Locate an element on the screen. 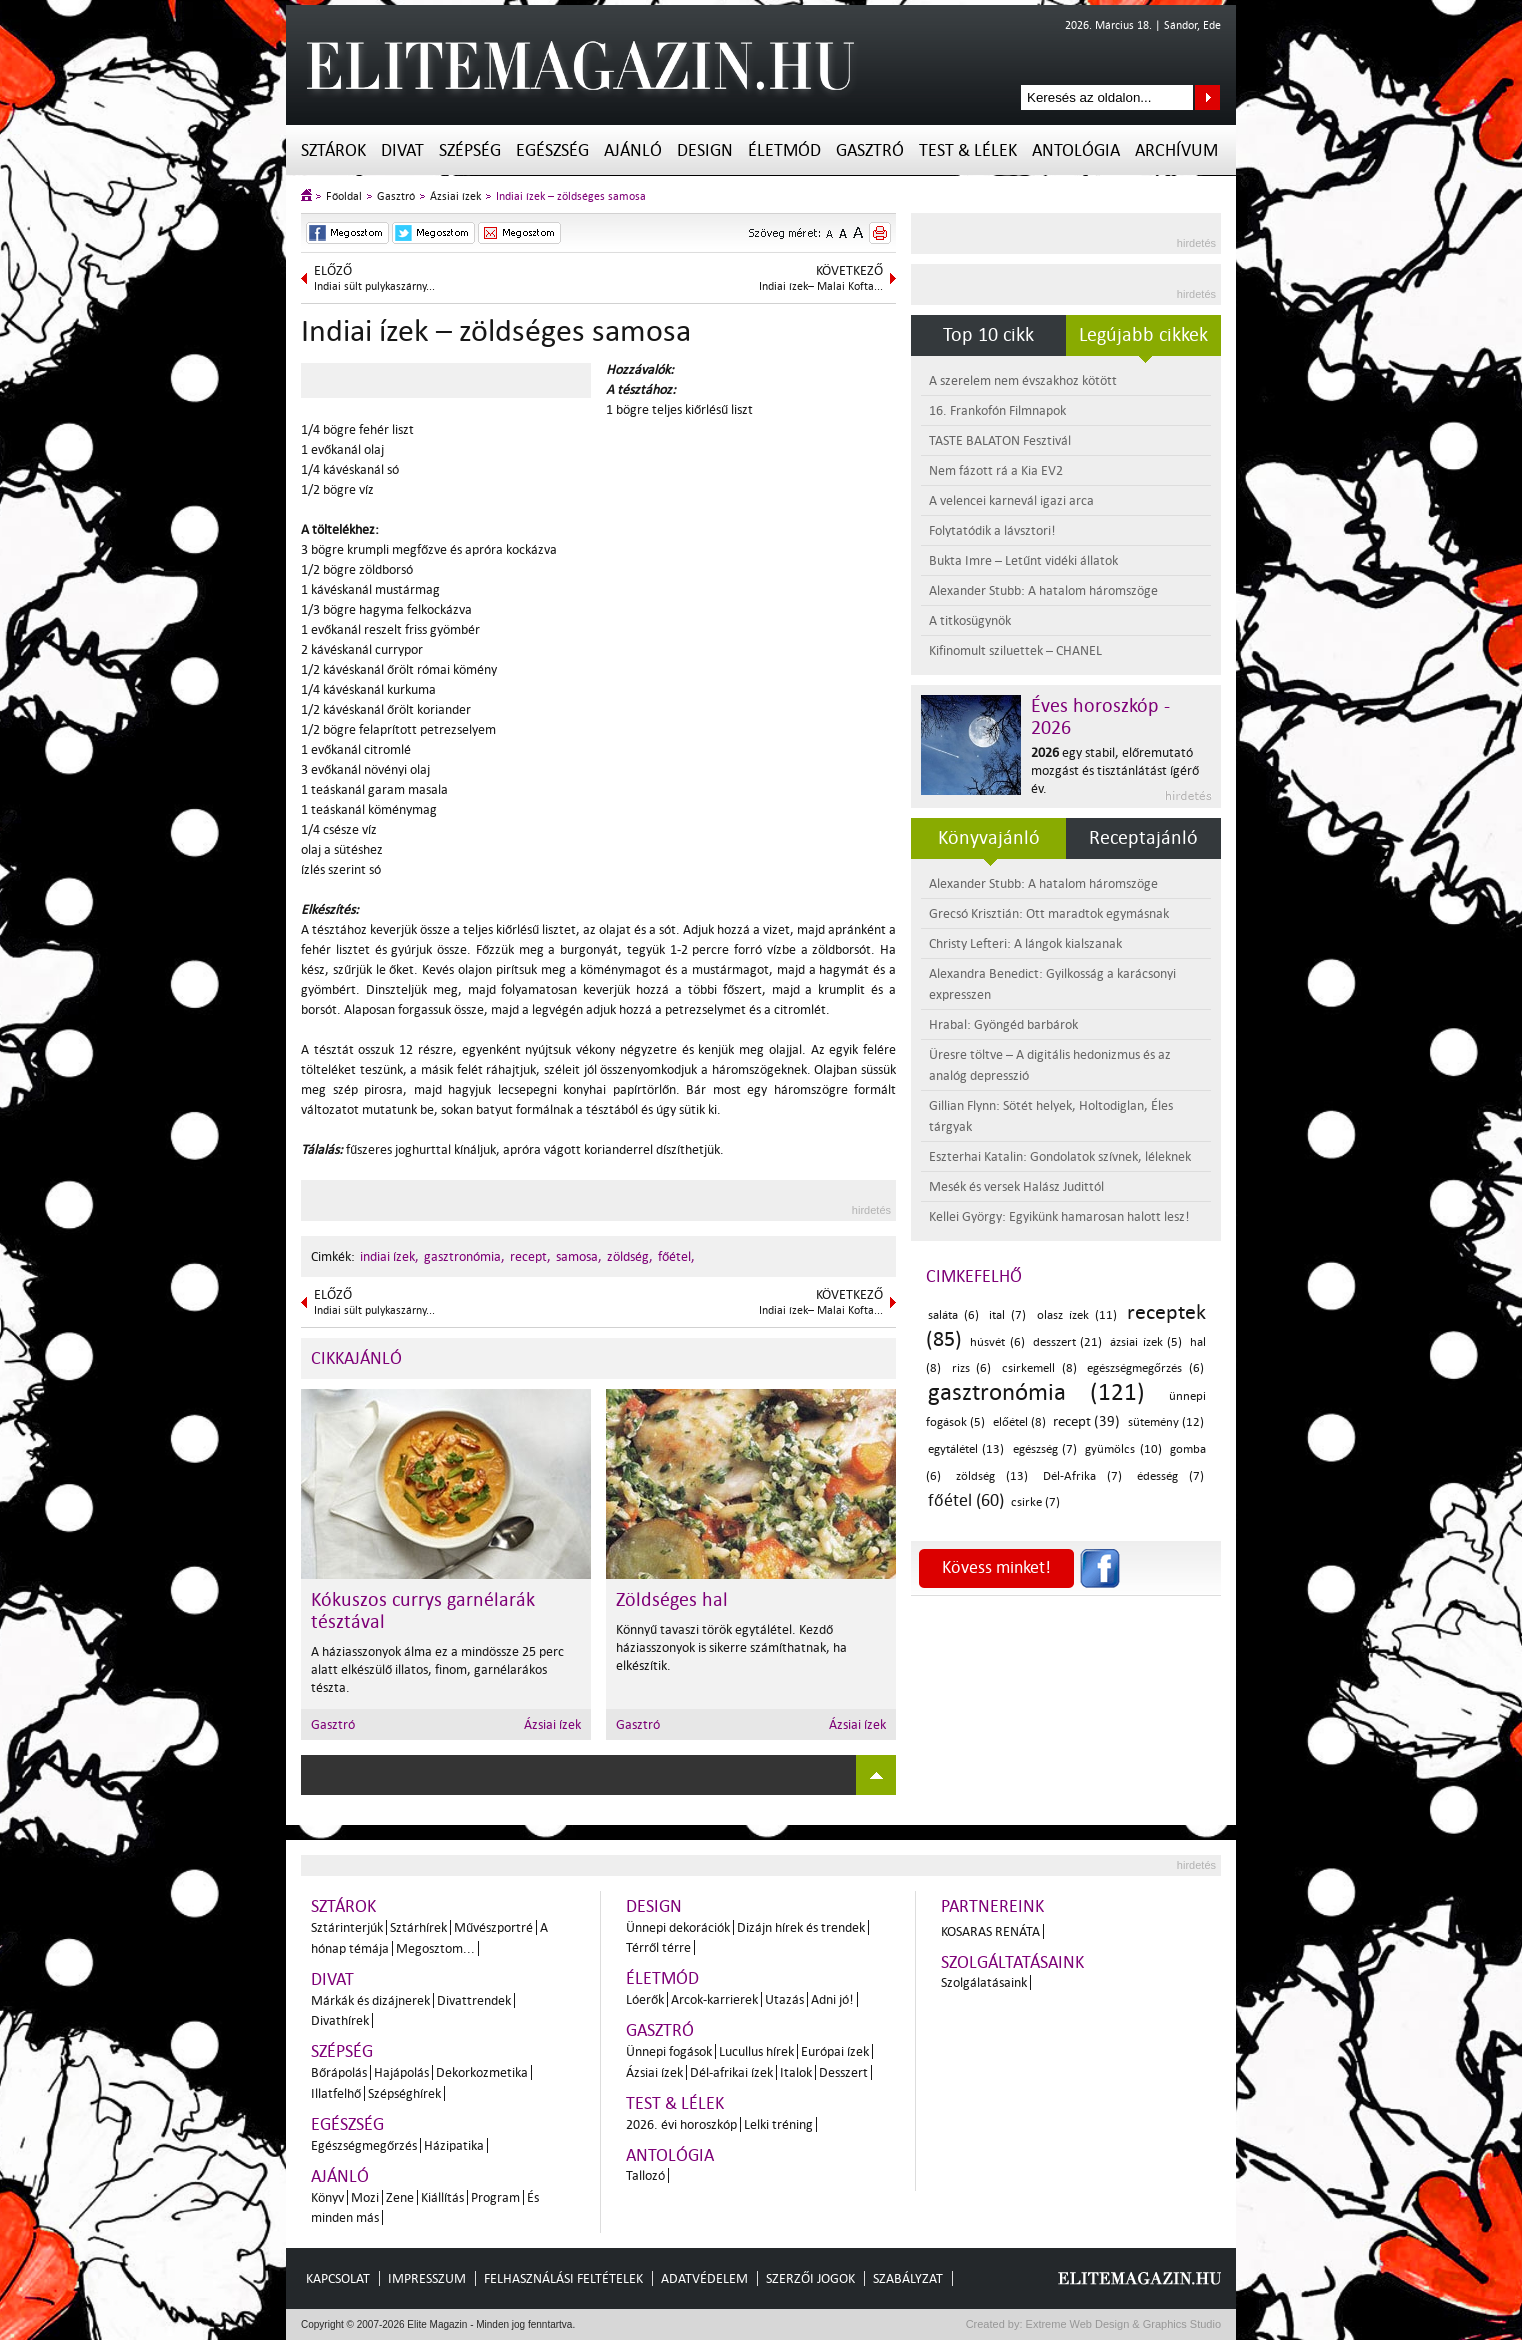 The width and height of the screenshot is (1522, 2340). Top 10 cikk is located at coordinates (988, 335).